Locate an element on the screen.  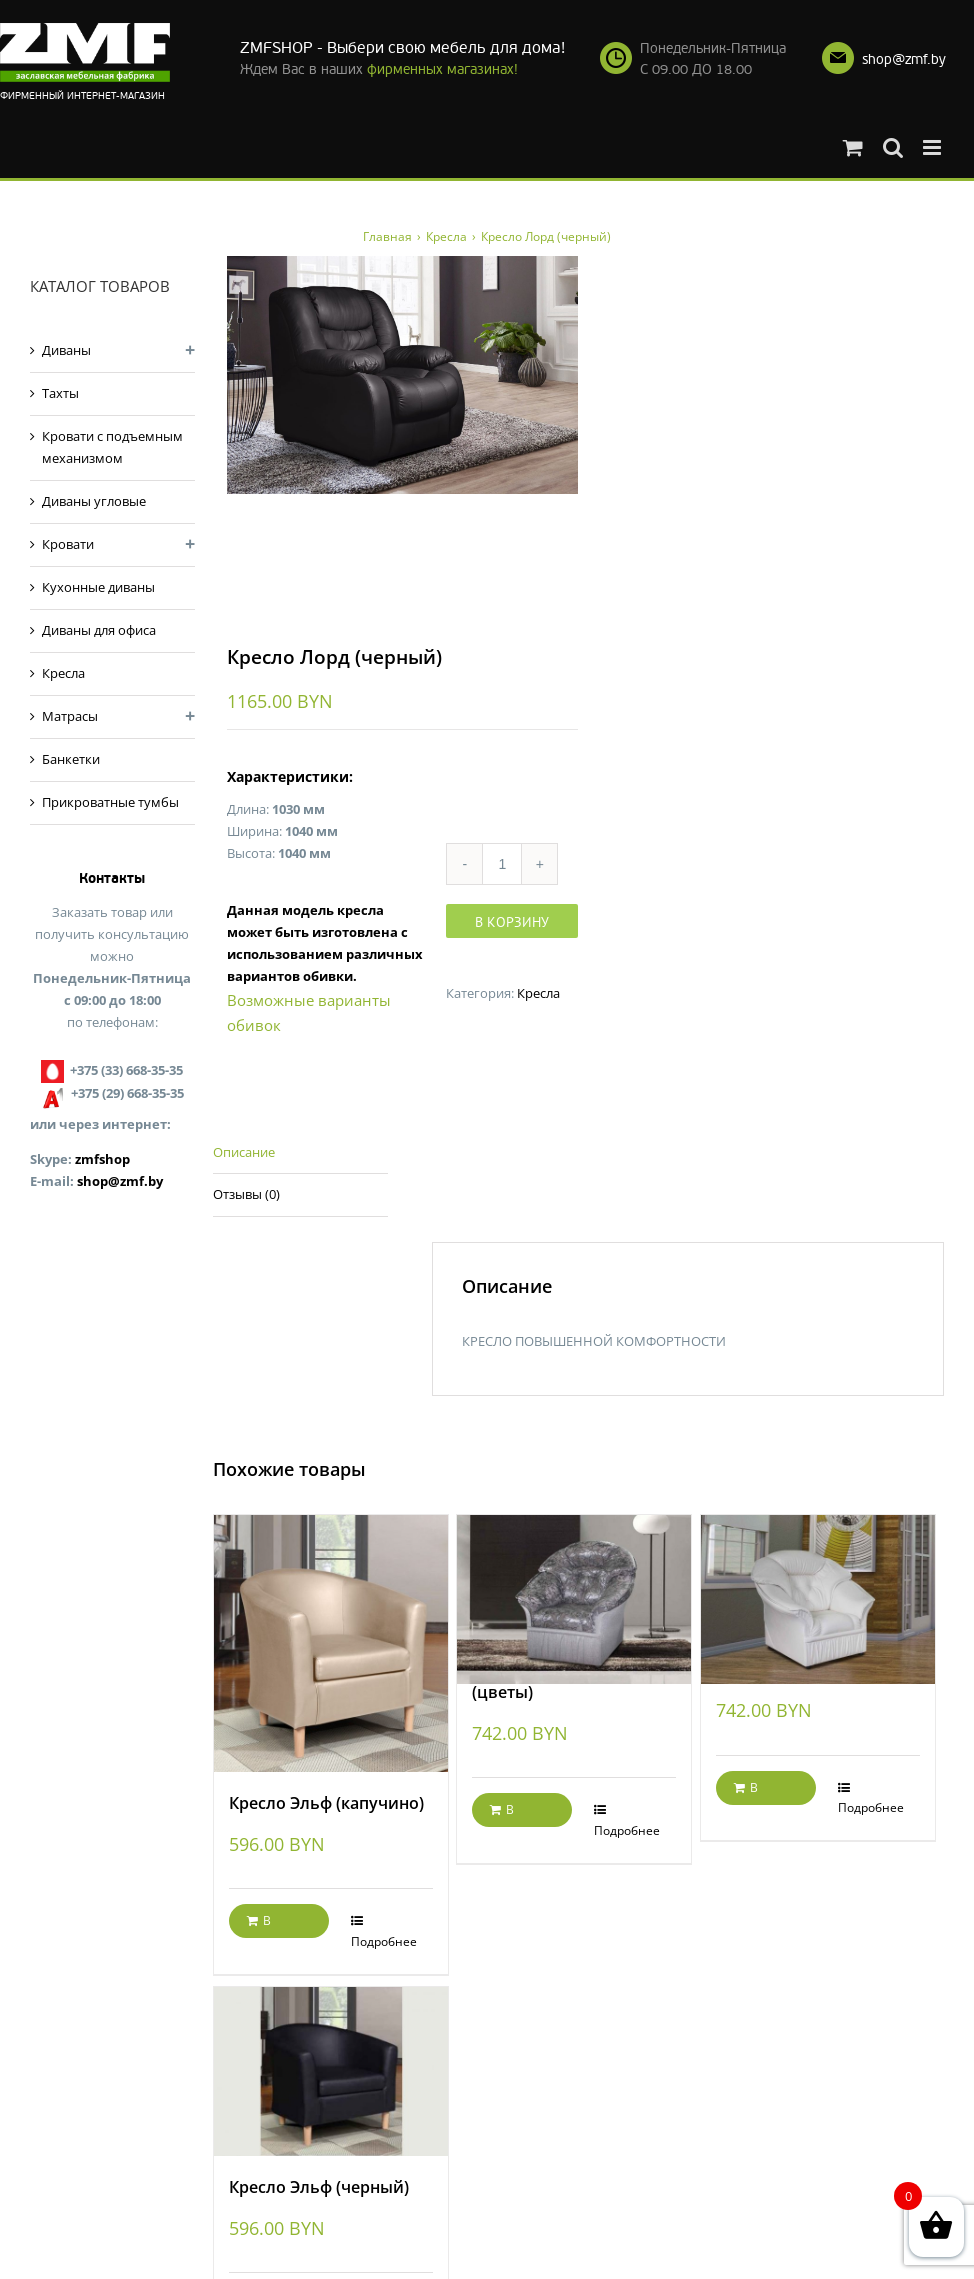
В корзину [Добавить "Кресло Маргарита (цветы)" в корзину] is located at coordinates (514, 1816).